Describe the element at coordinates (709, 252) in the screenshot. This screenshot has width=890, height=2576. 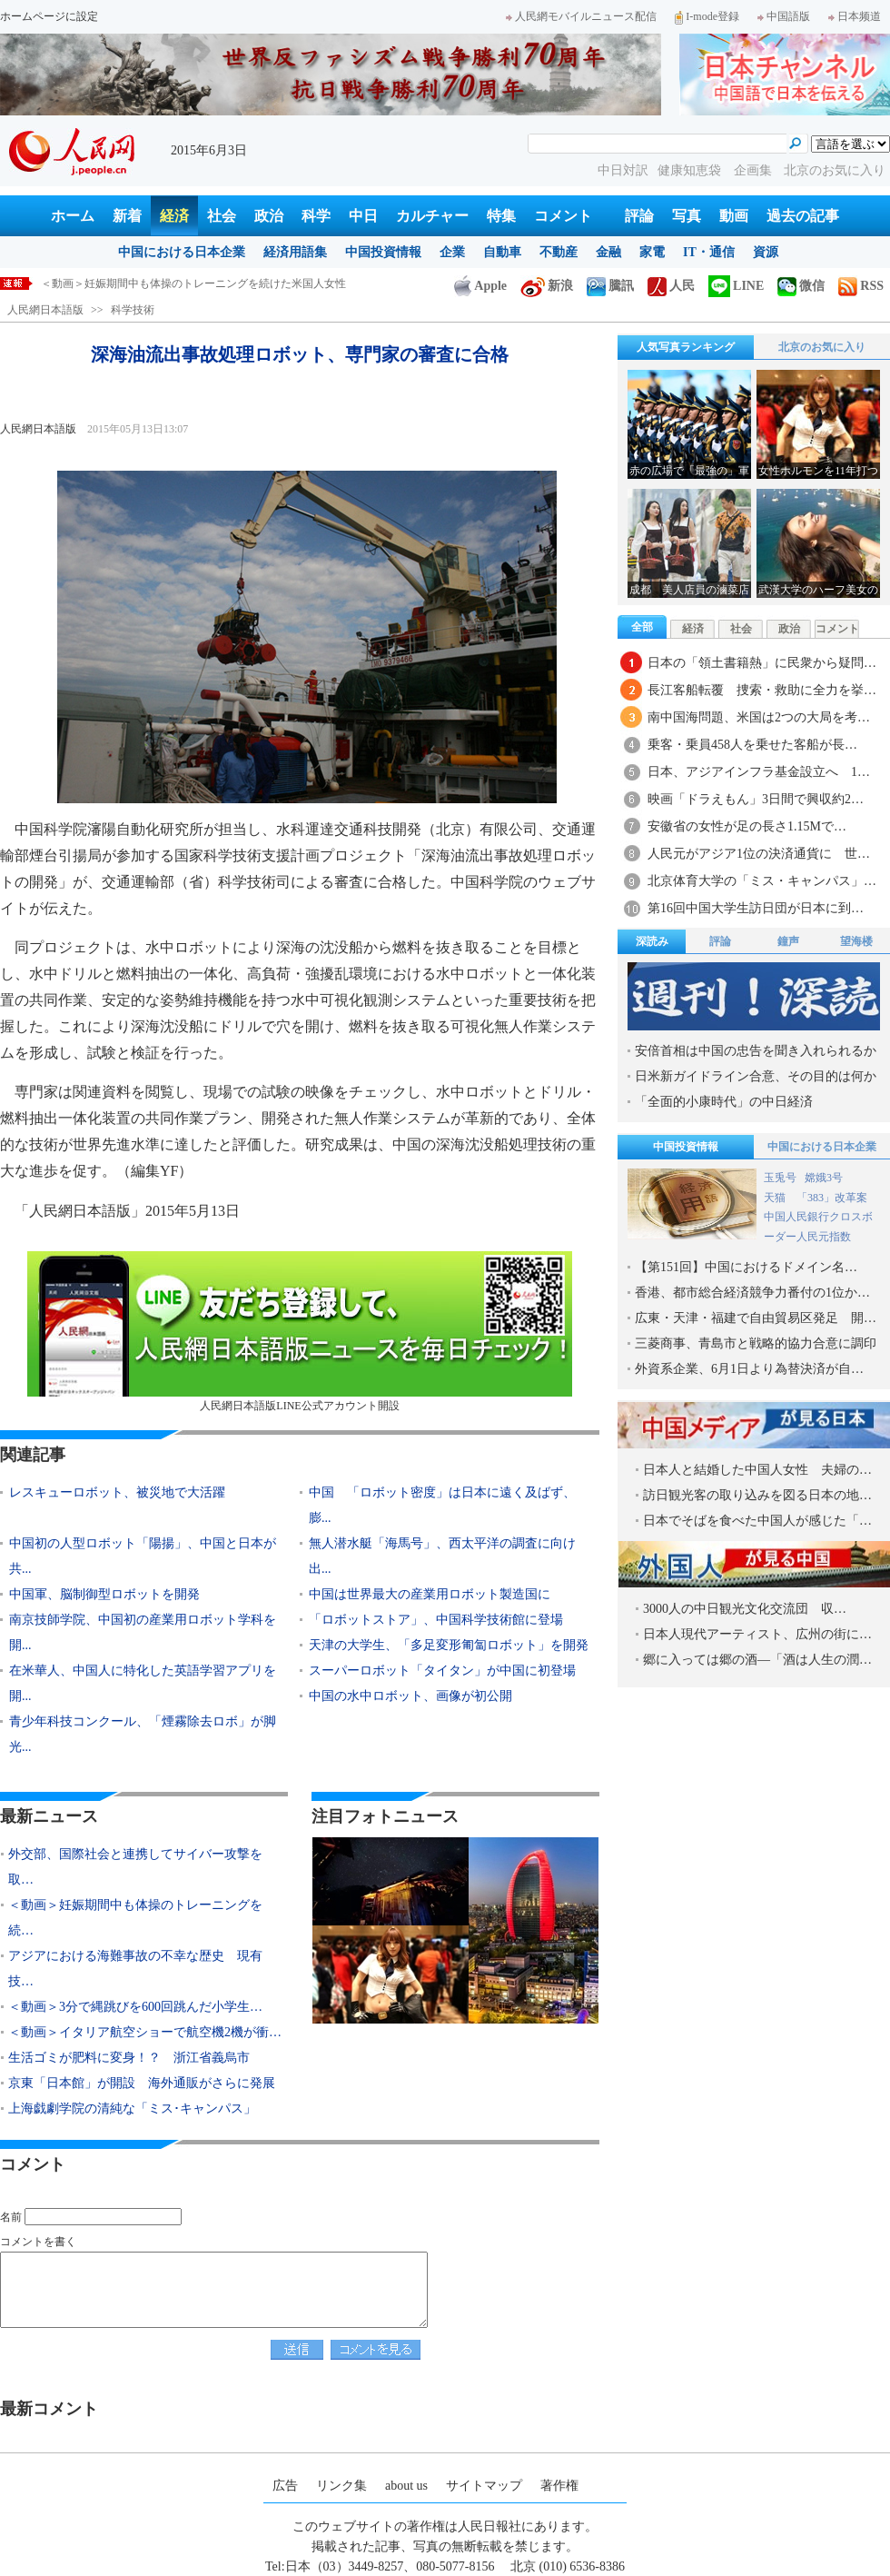
I see `IT・通信` at that location.